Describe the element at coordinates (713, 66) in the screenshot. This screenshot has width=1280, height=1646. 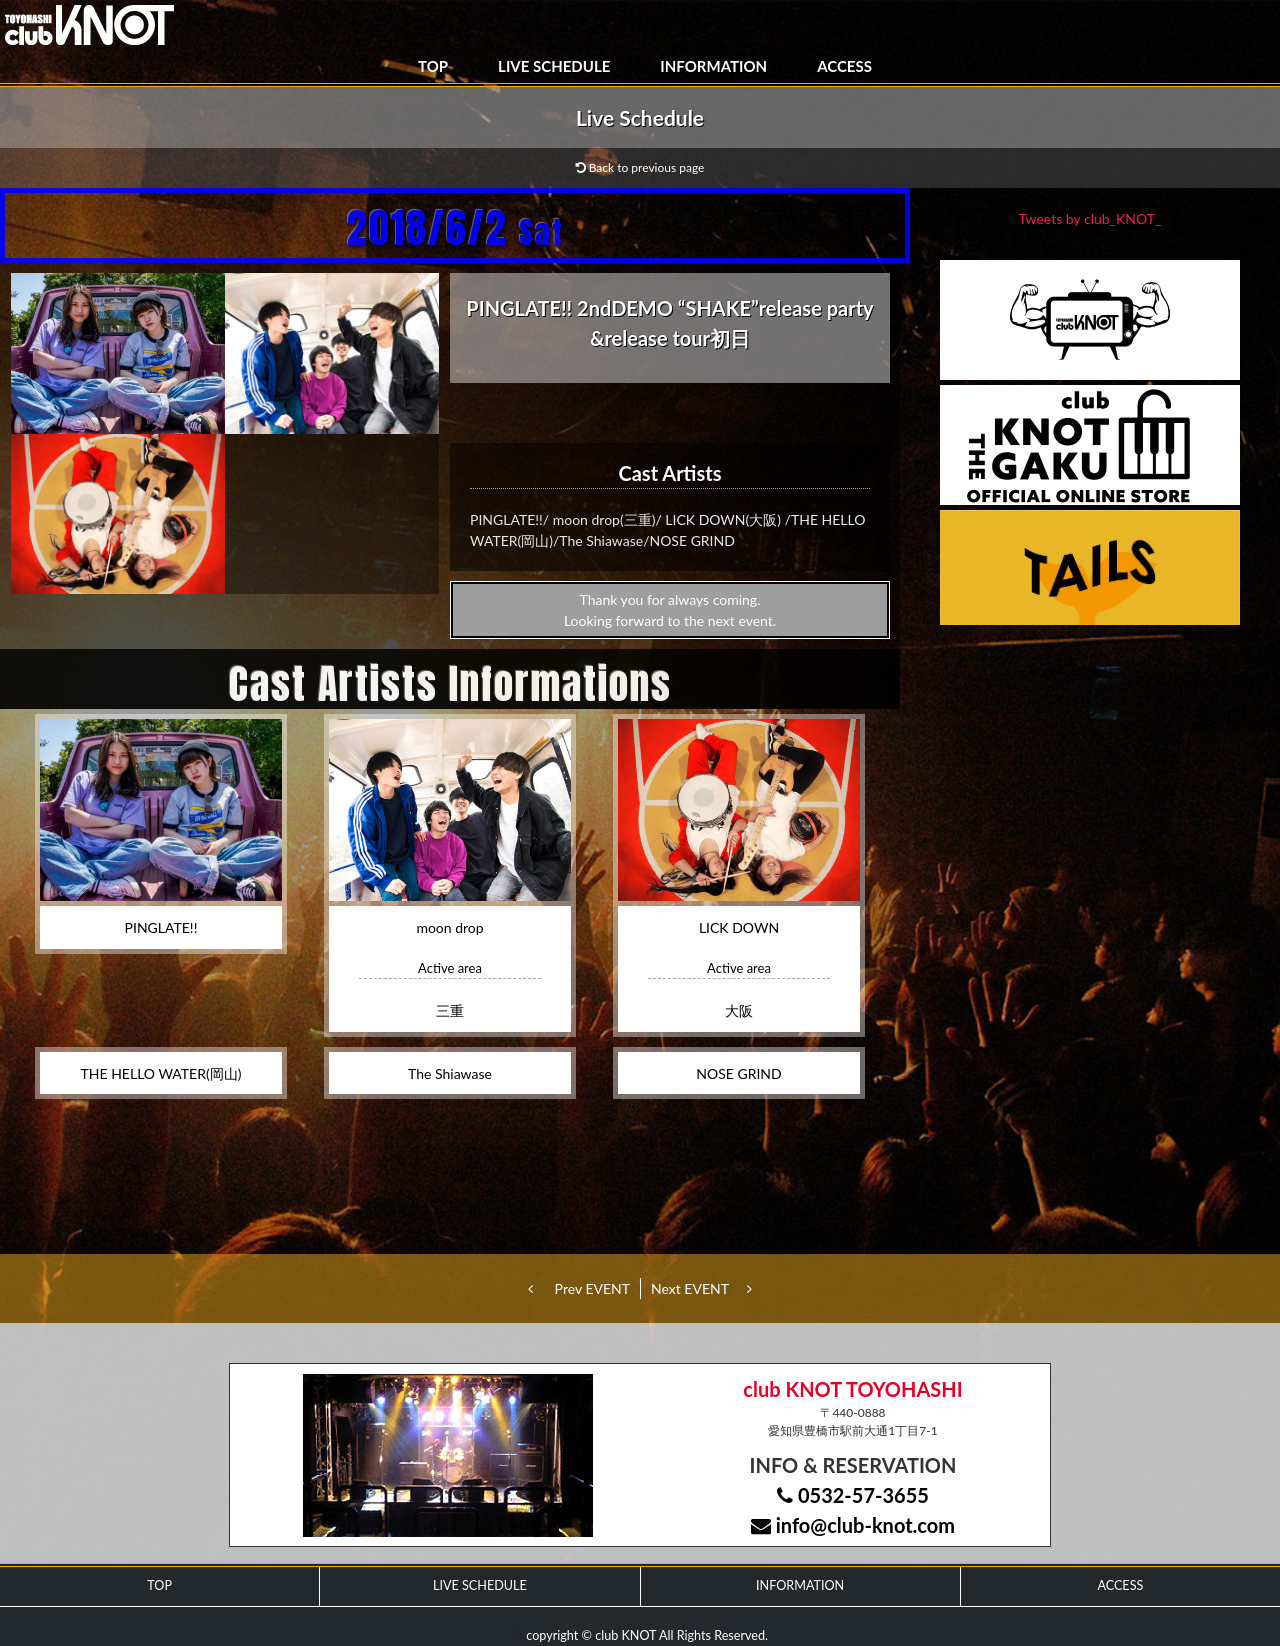
I see `INFORMATION` at that location.